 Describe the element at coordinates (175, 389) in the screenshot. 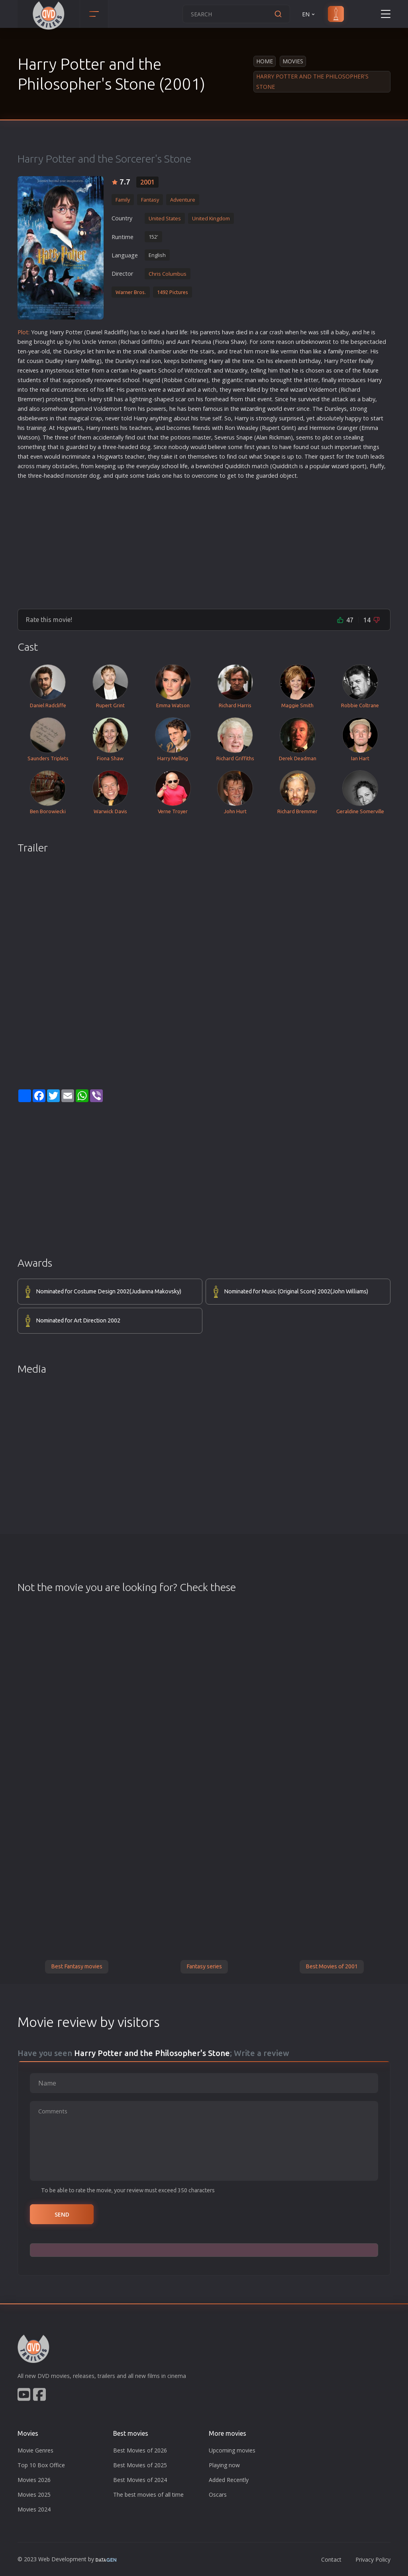

I see `wizard` at that location.